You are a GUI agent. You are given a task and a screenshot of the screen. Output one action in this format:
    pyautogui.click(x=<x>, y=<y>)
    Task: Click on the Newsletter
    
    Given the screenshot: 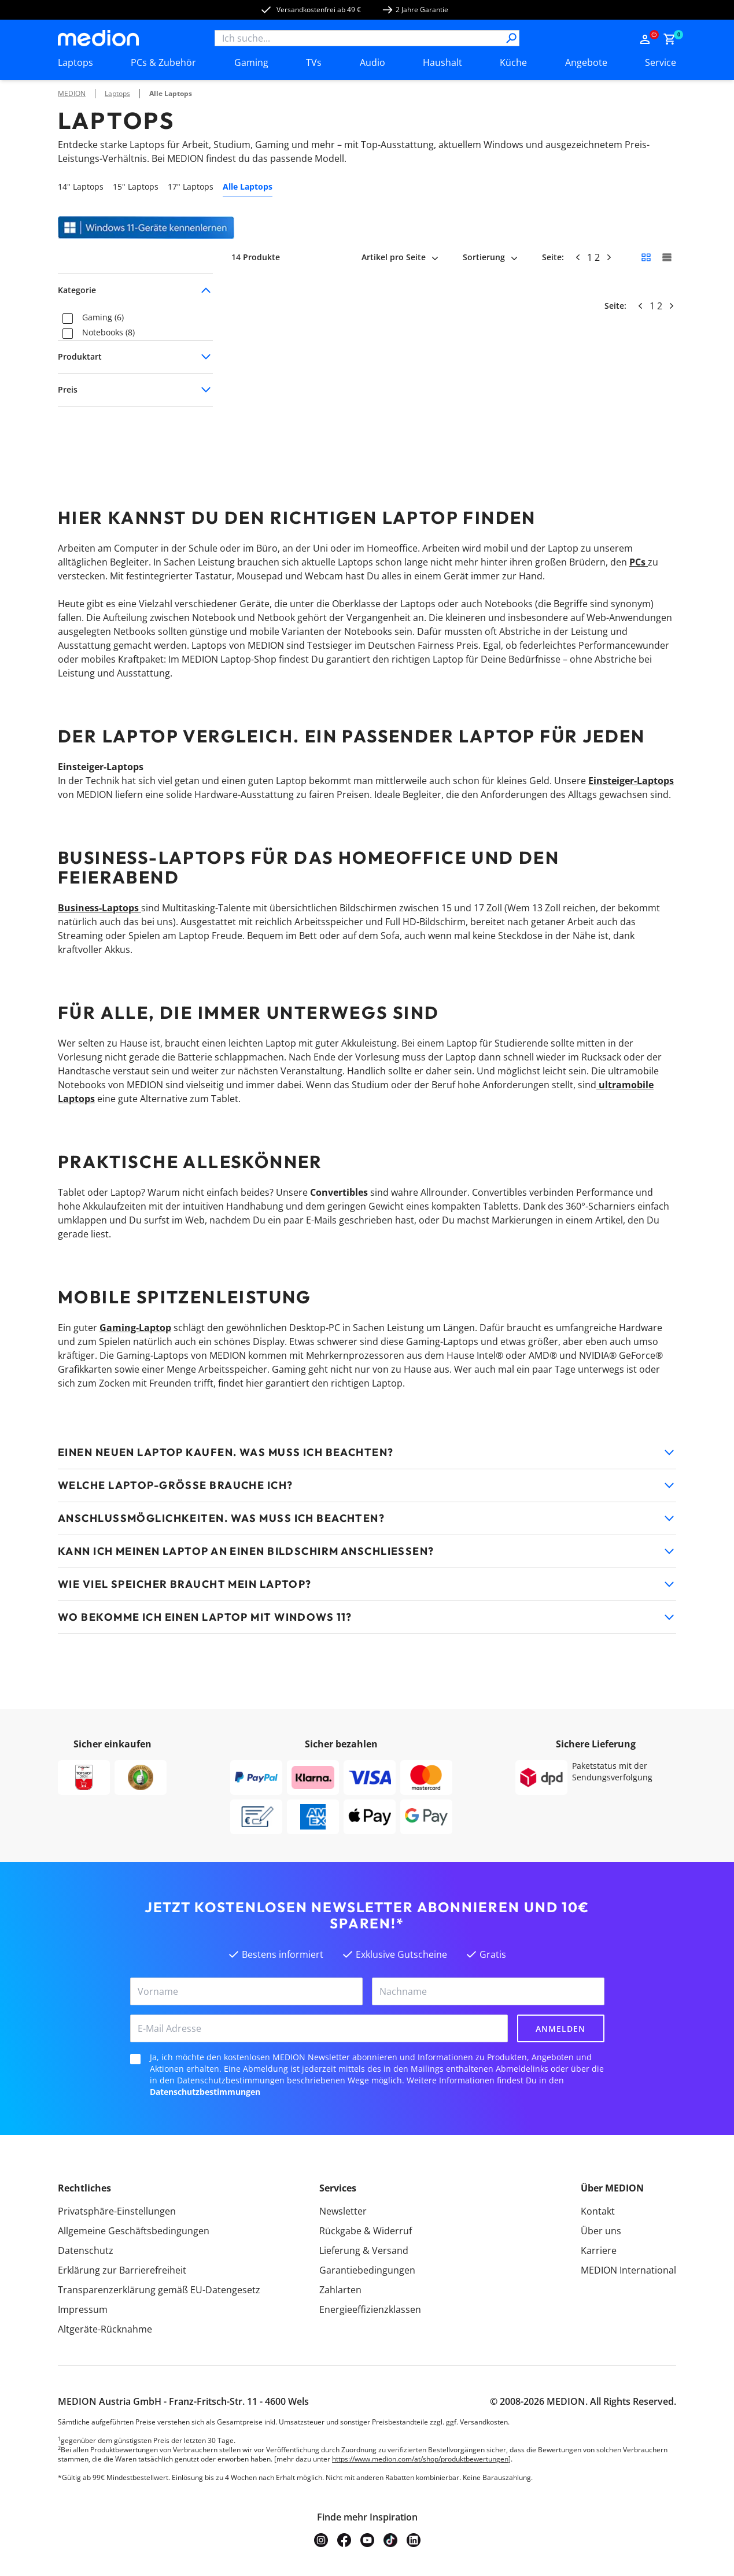 What is the action you would take?
    pyautogui.click(x=343, y=2211)
    